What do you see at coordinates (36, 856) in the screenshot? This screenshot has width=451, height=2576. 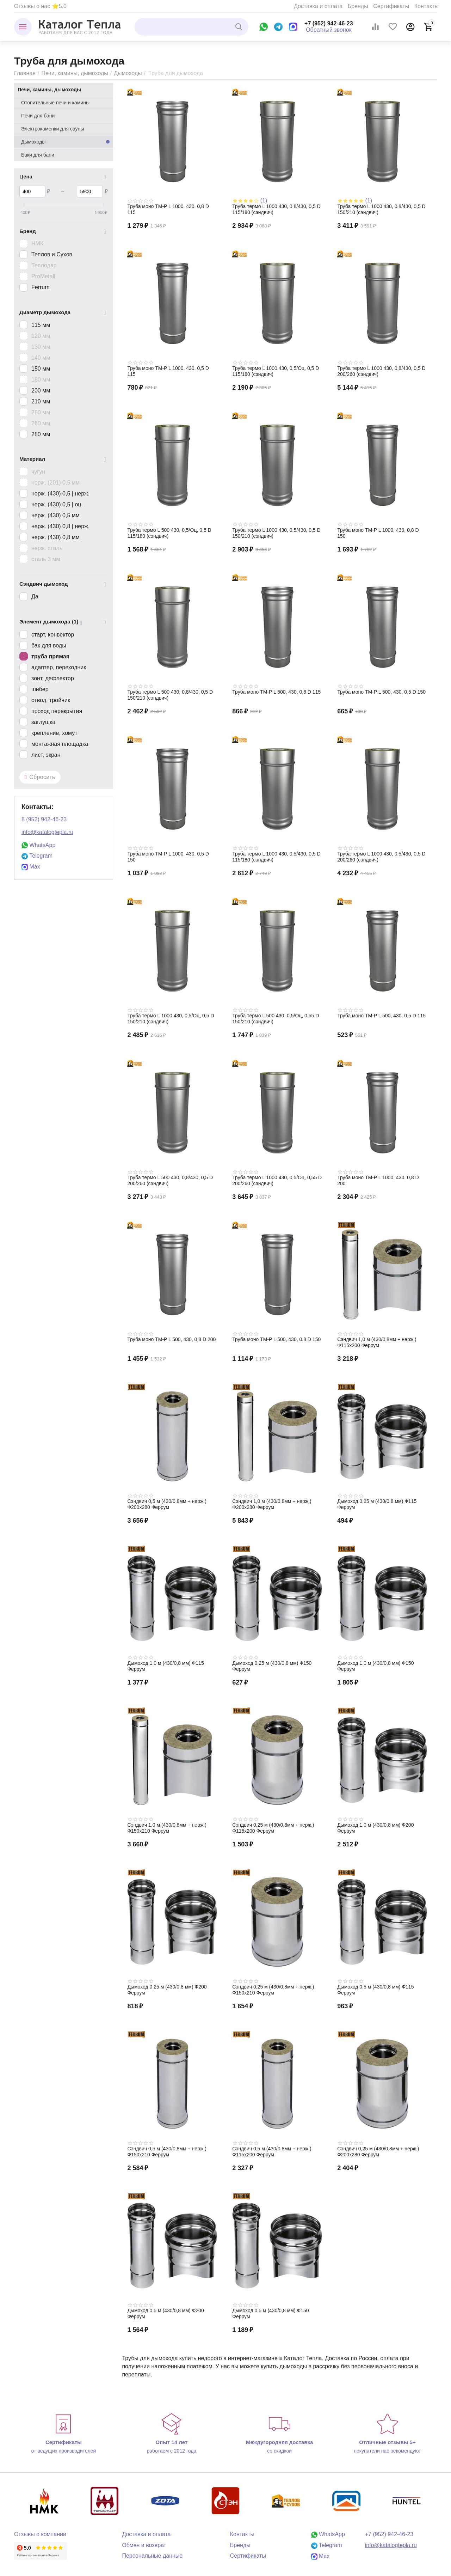 I see `Telegram` at bounding box center [36, 856].